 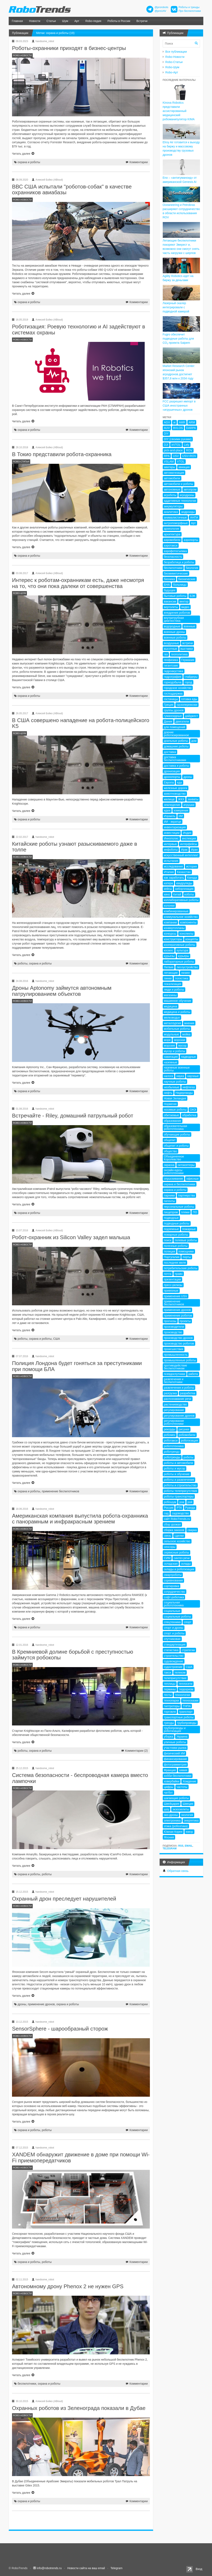 I want to click on рой, so click(x=190, y=1502).